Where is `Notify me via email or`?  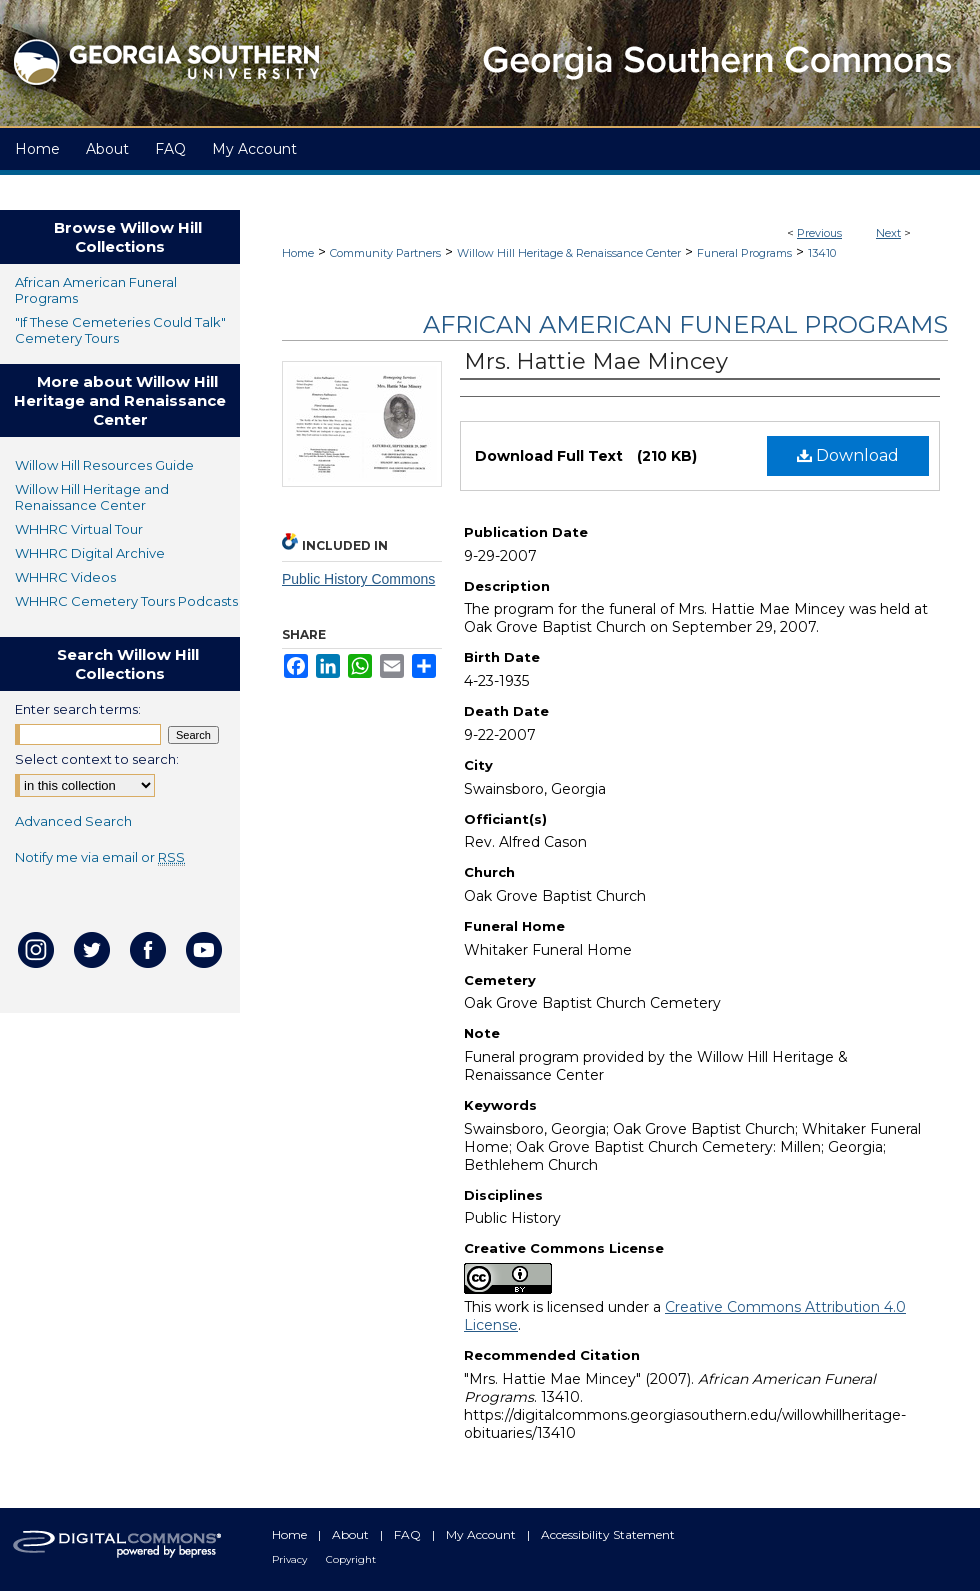 Notify me via email or is located at coordinates (100, 857).